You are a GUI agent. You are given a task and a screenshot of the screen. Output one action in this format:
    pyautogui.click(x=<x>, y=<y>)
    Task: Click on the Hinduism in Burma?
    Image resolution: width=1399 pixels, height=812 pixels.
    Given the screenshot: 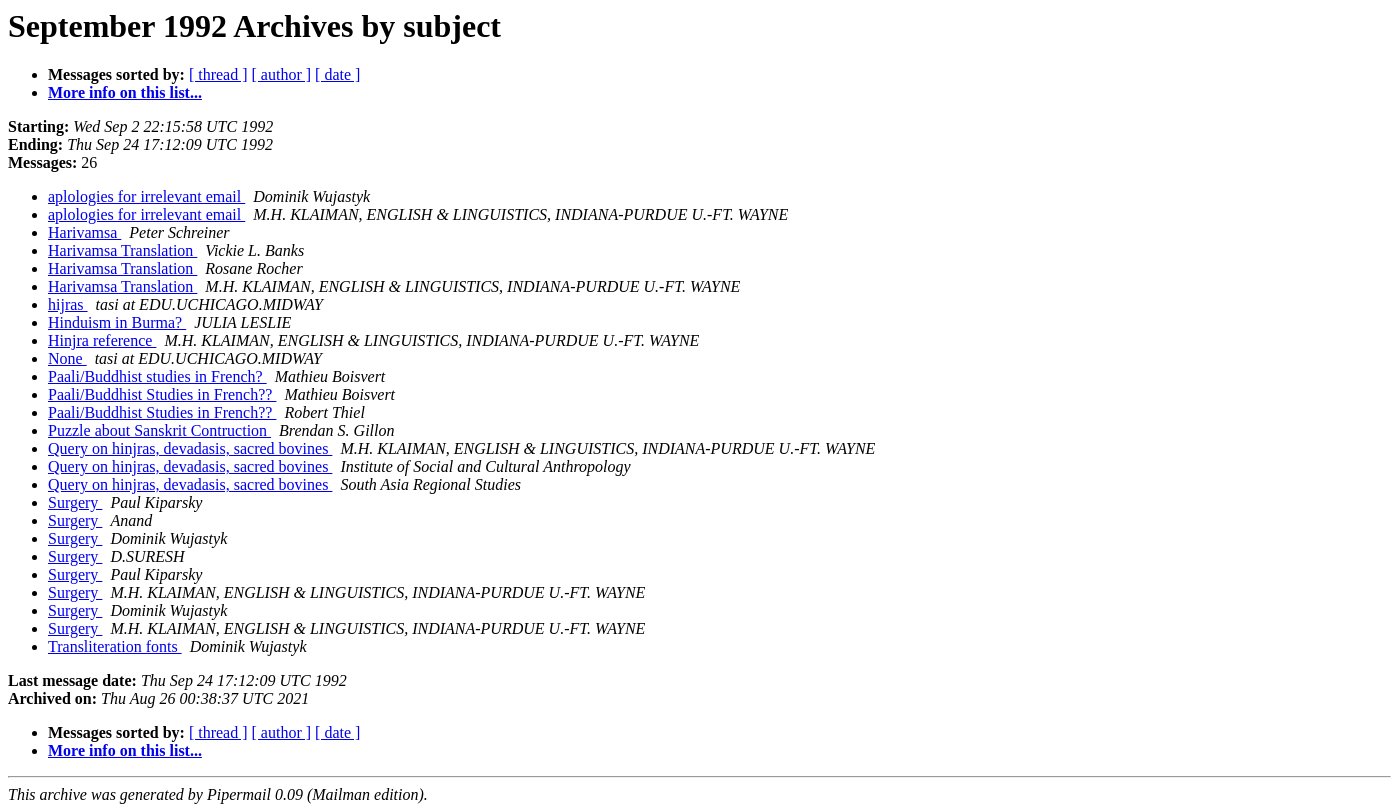 What is the action you would take?
    pyautogui.click(x=117, y=322)
    